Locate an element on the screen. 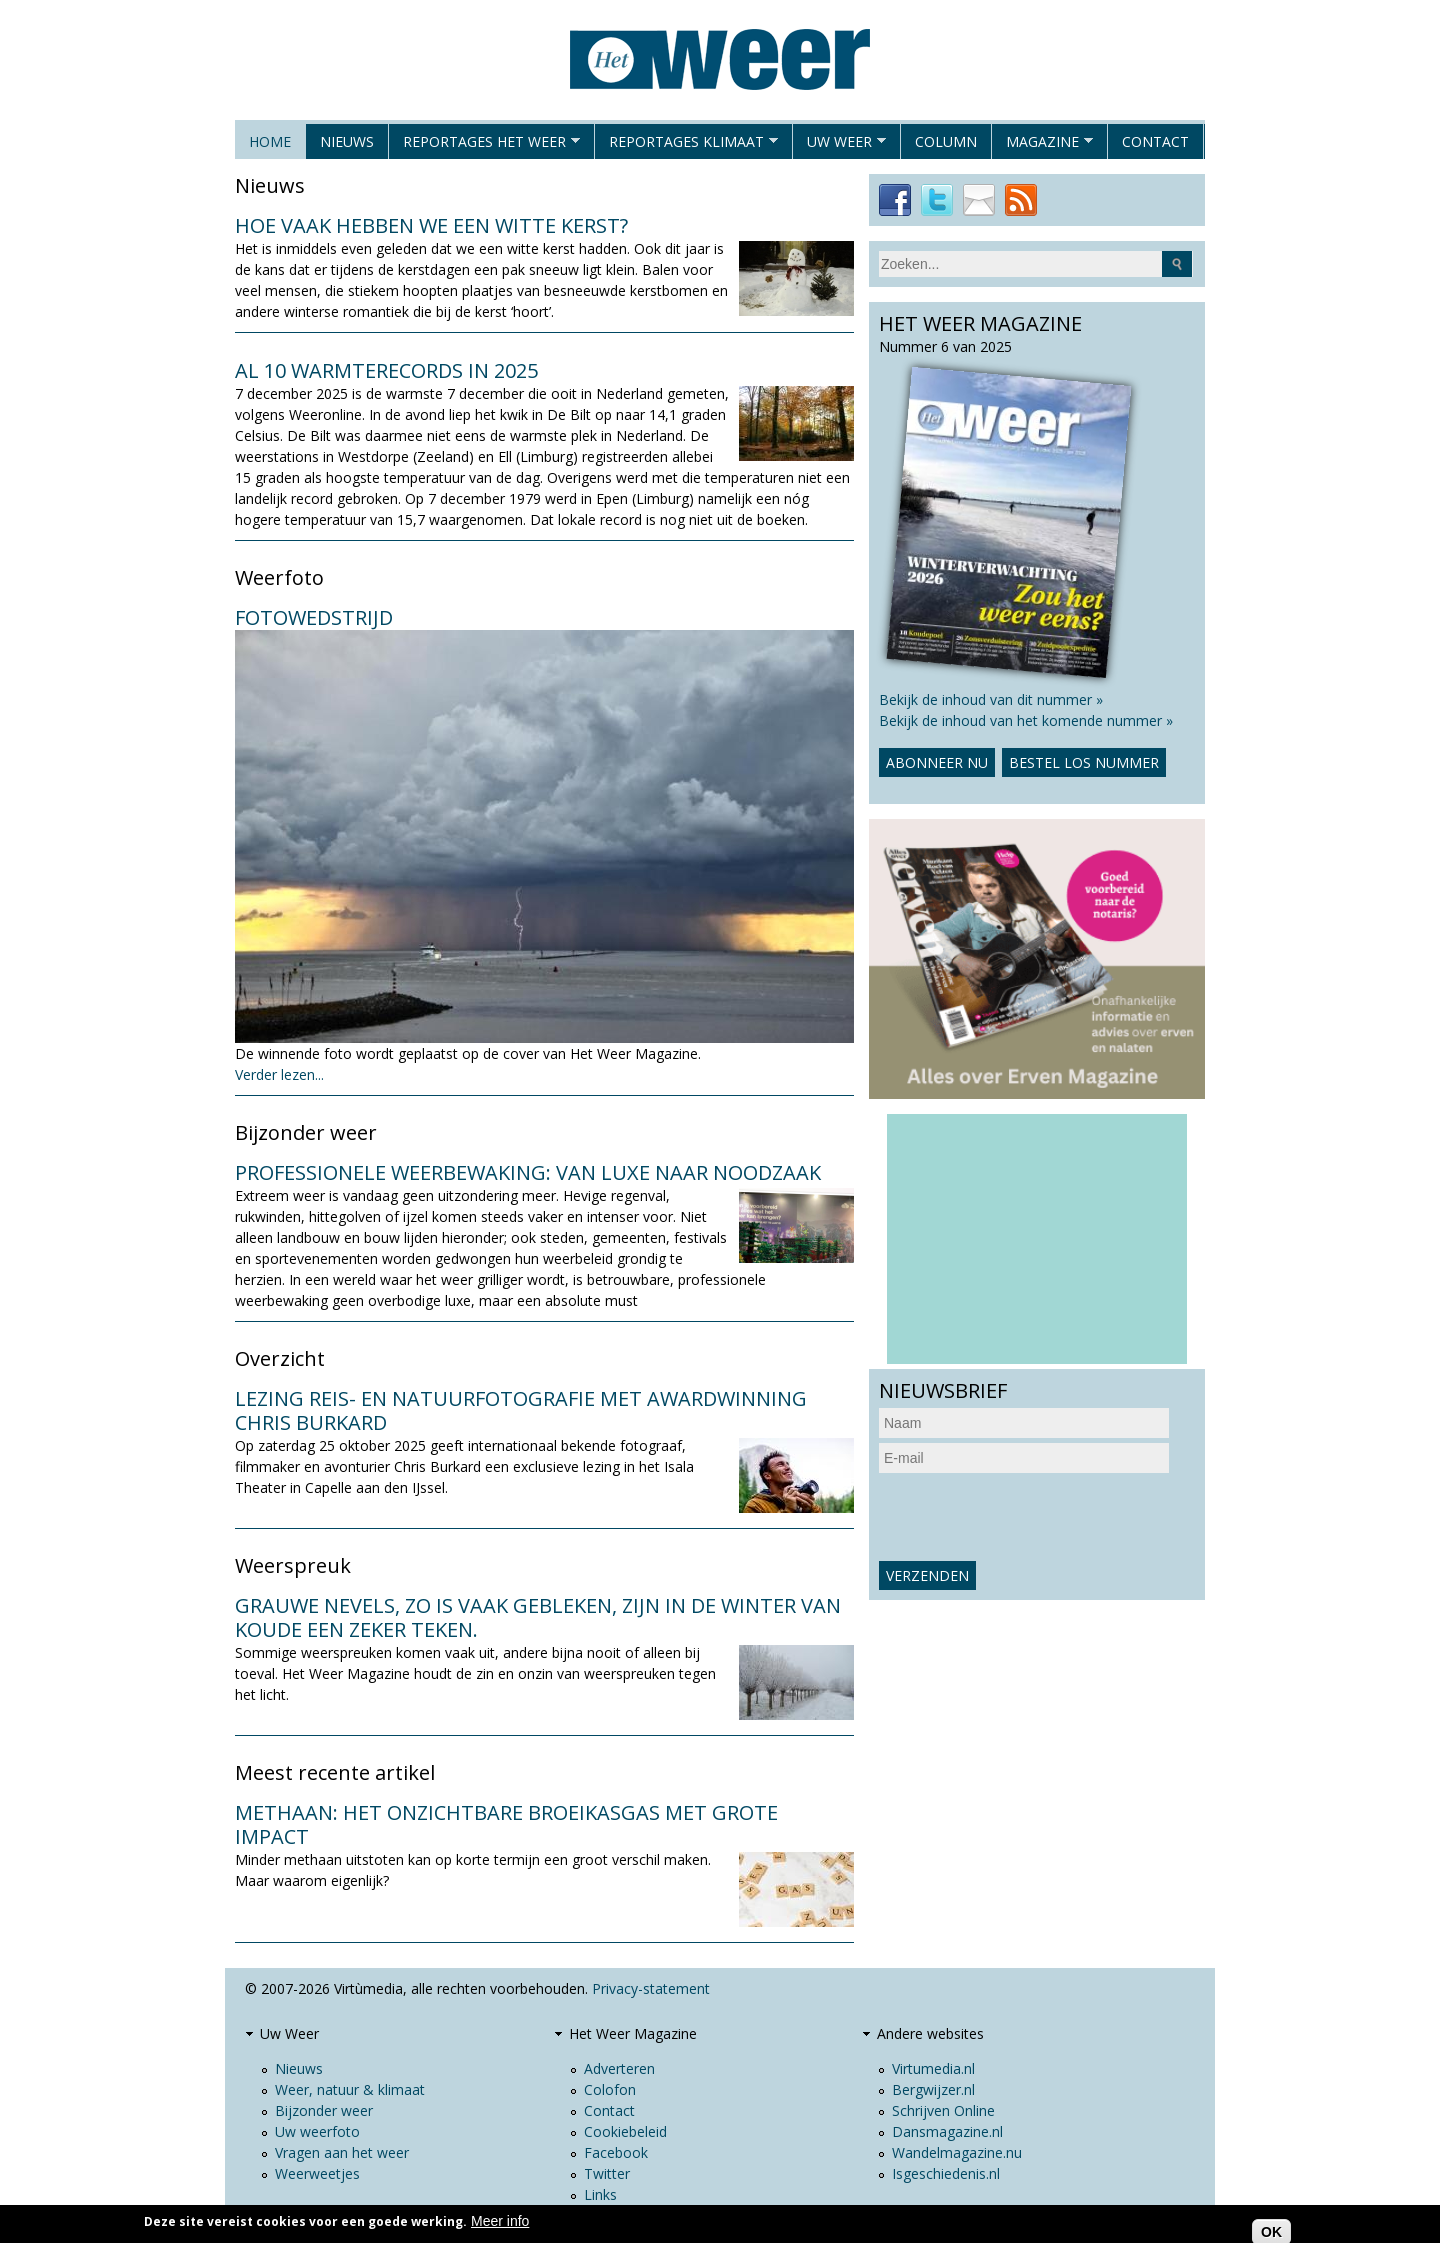  Bestel los nummer is located at coordinates (1084, 762).